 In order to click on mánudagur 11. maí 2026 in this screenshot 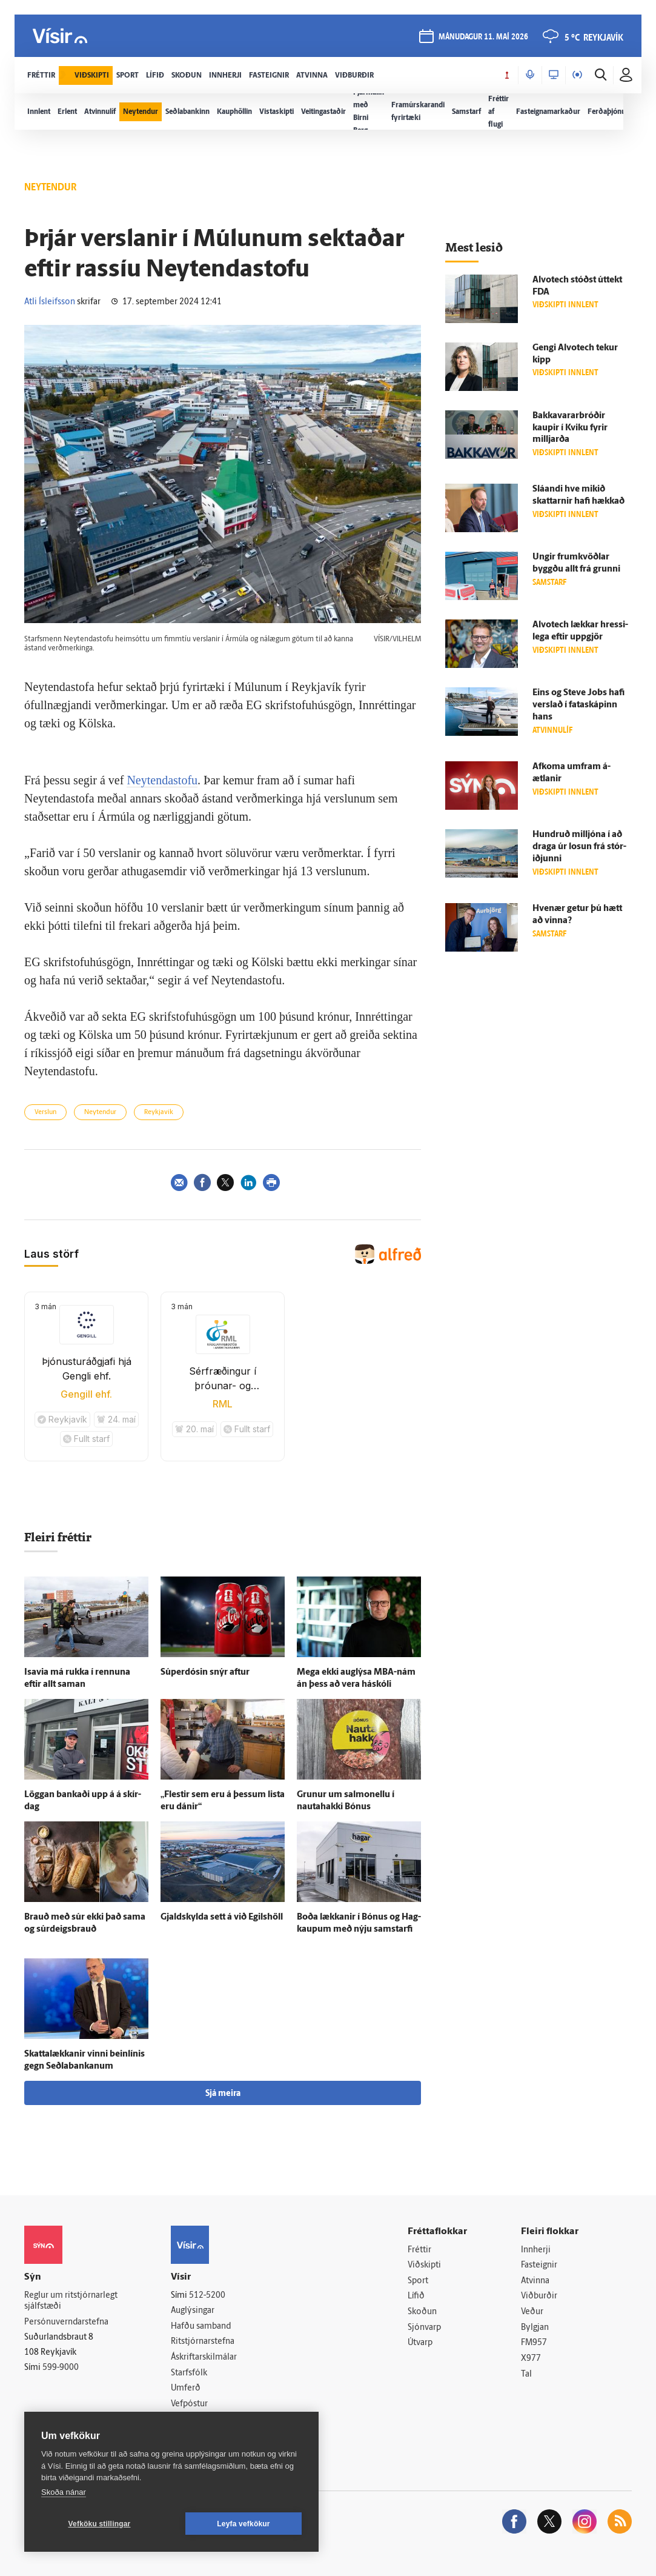, I will do `click(483, 37)`.